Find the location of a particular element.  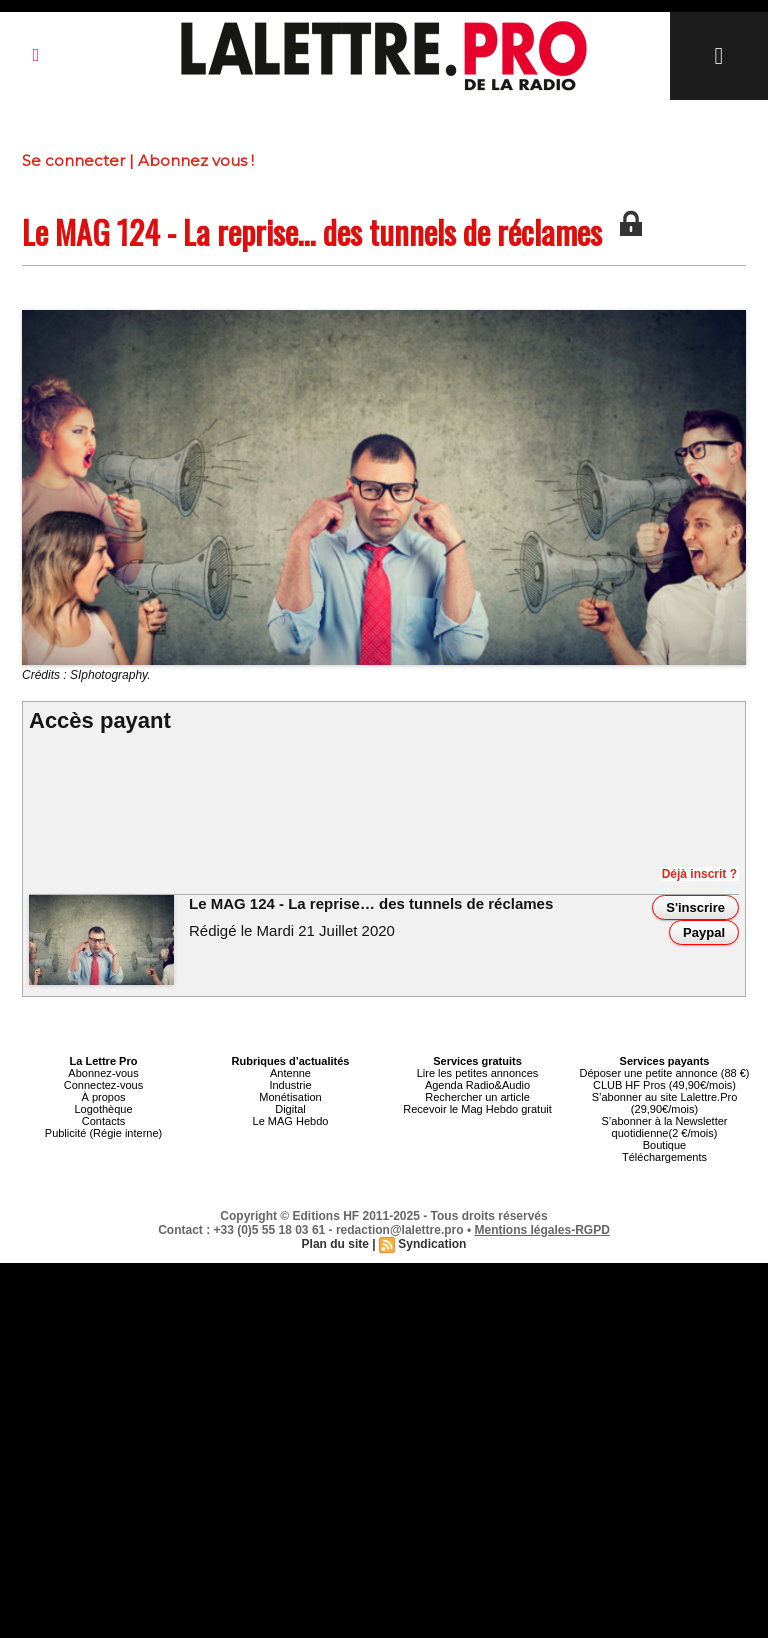

Logothèque is located at coordinates (103, 1109).